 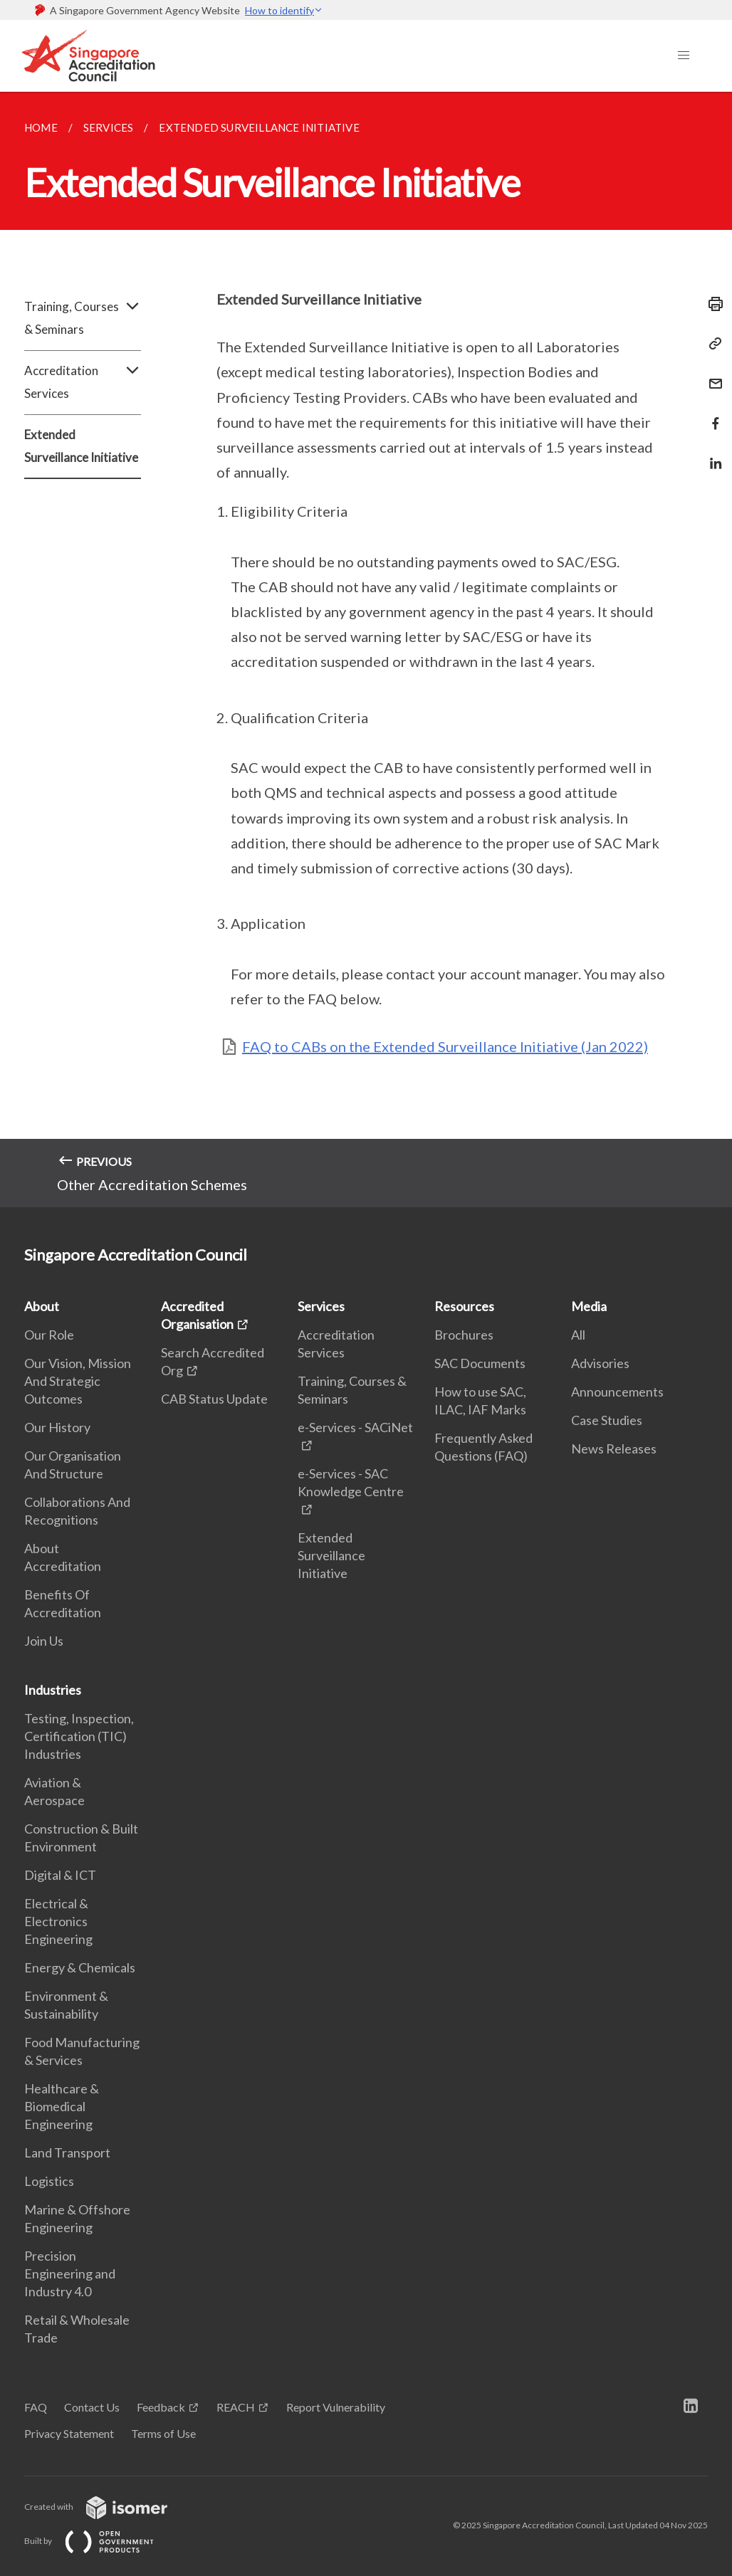 What do you see at coordinates (235, 2407) in the screenshot?
I see `REACH` at bounding box center [235, 2407].